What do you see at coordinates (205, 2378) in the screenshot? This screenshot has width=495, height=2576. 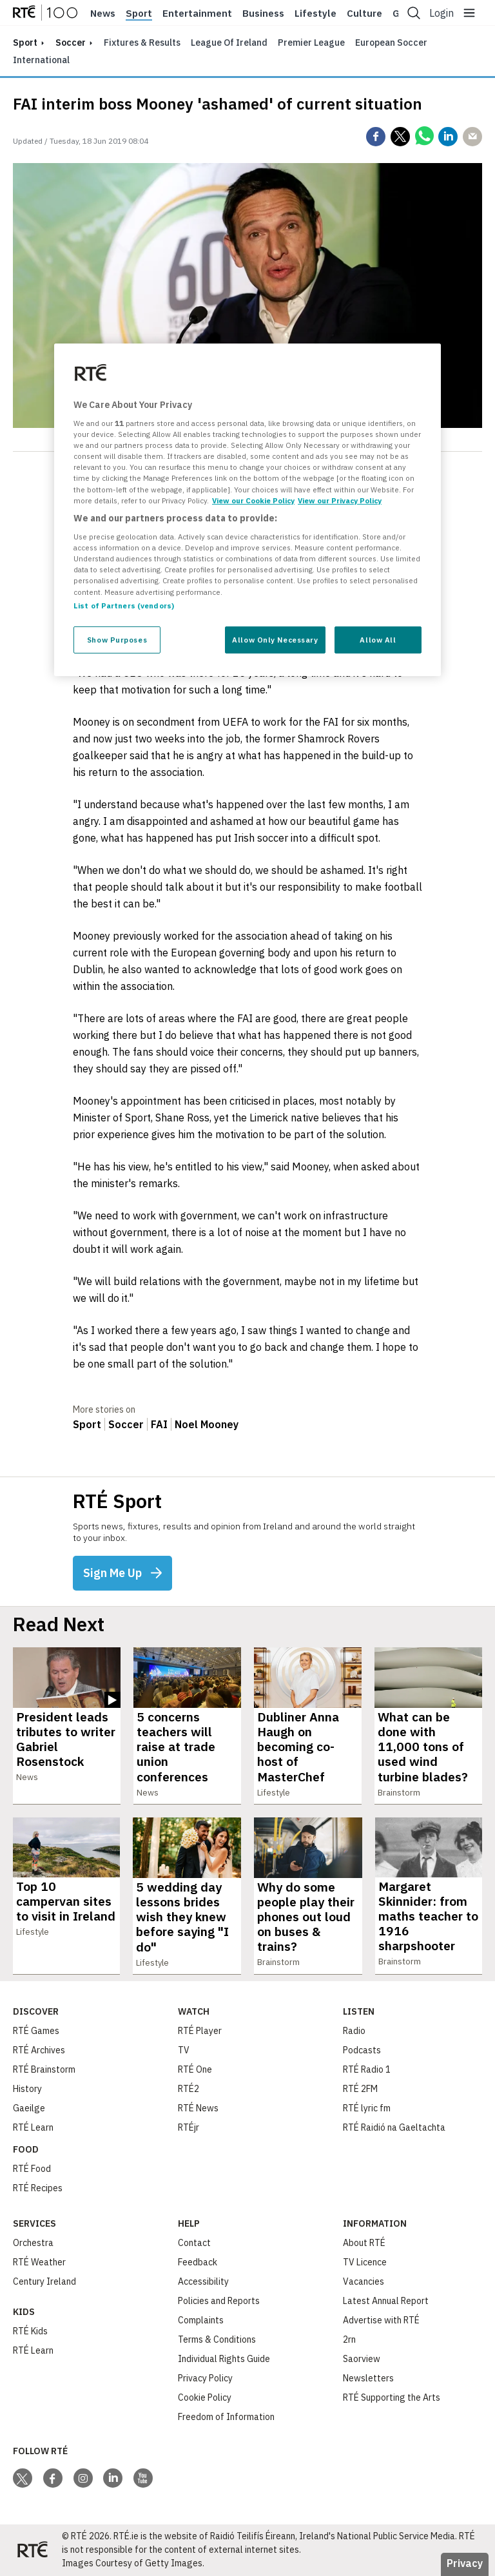 I see `Privacy Policy` at bounding box center [205, 2378].